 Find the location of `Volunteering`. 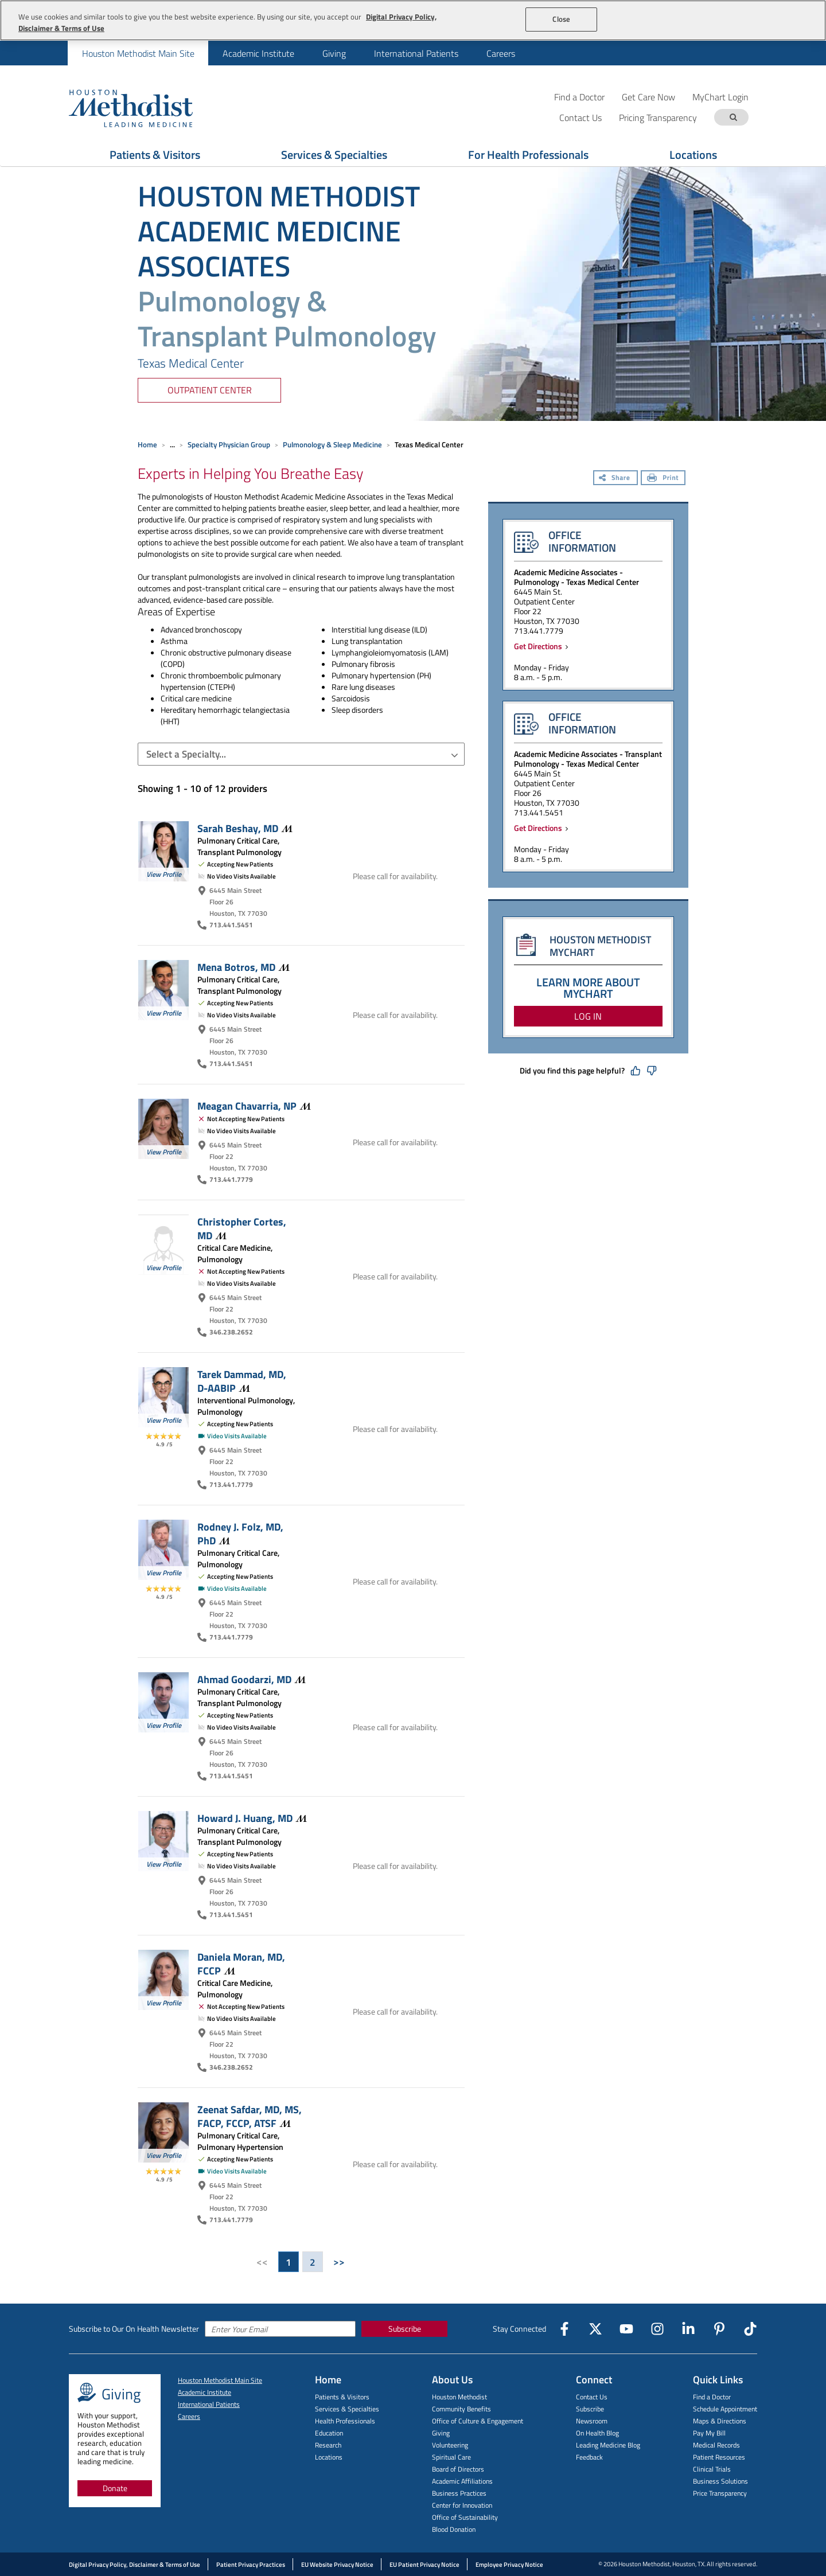

Volunteering is located at coordinates (450, 2445).